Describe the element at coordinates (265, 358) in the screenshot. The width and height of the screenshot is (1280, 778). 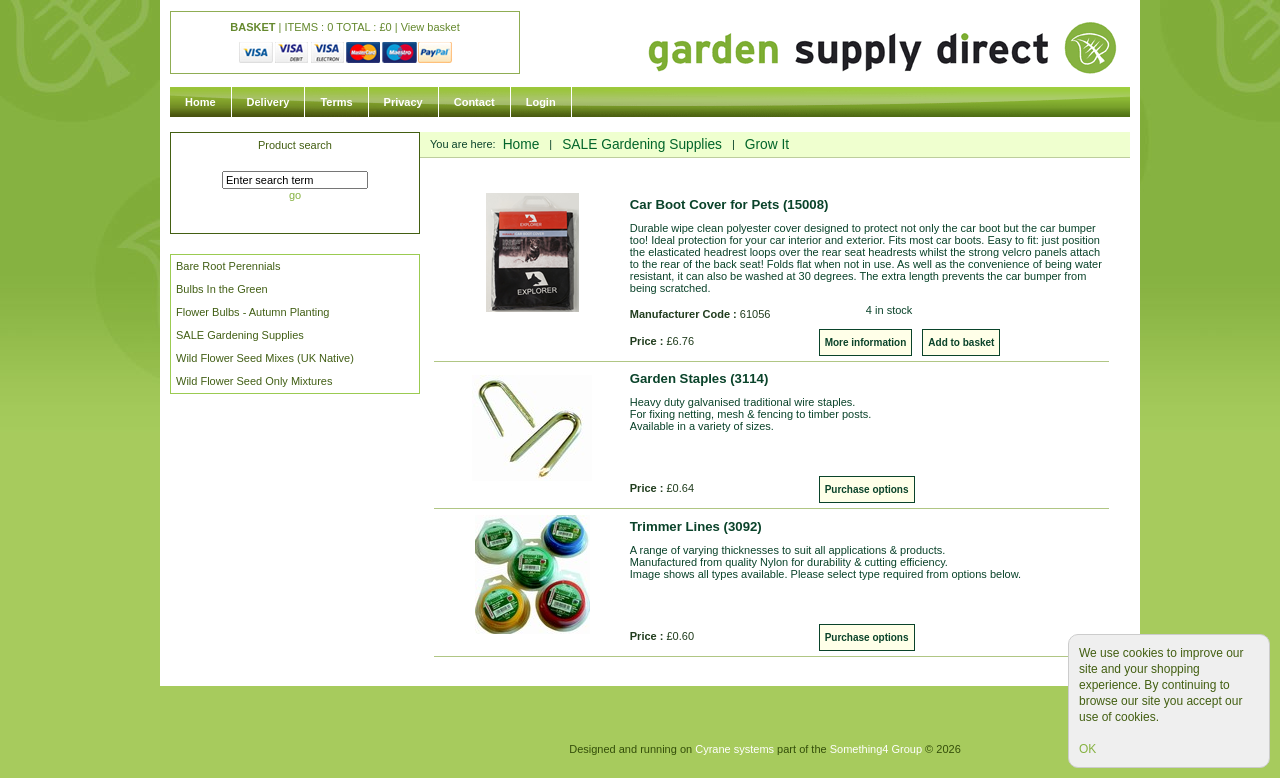
I see `Wild Flower Seed Mixes (UK Native)` at that location.